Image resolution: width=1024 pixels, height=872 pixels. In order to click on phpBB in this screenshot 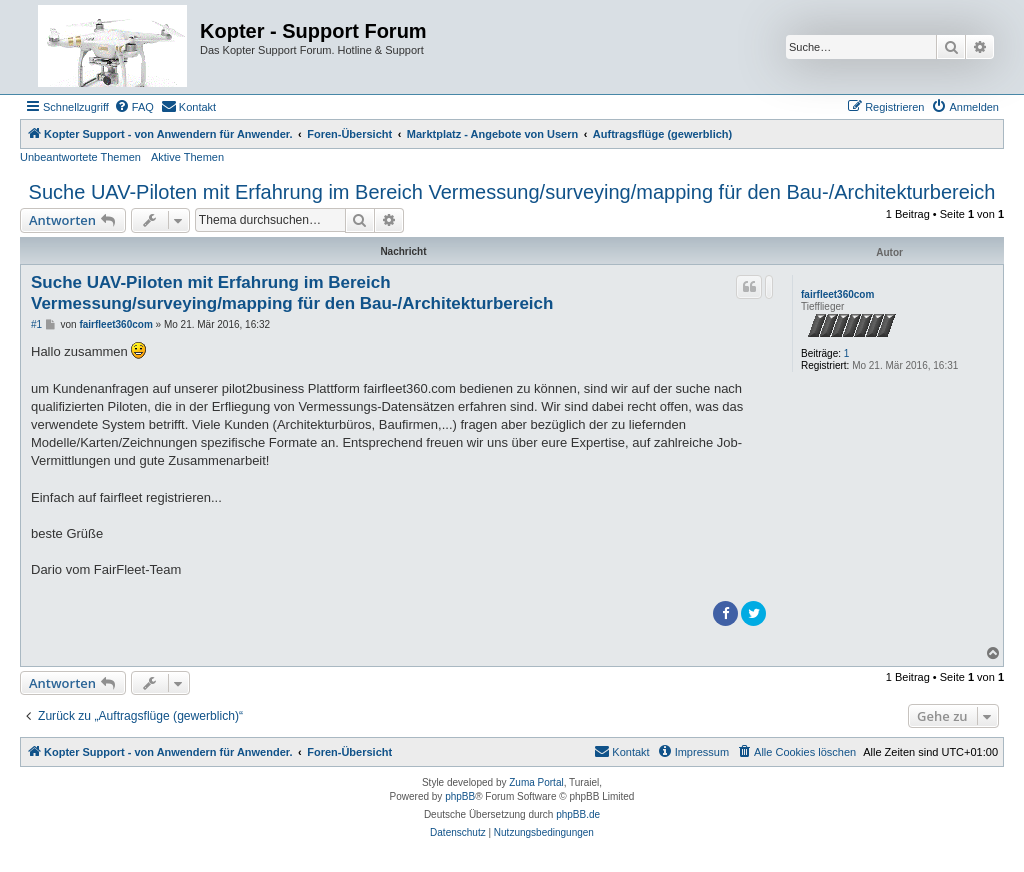, I will do `click(460, 796)`.